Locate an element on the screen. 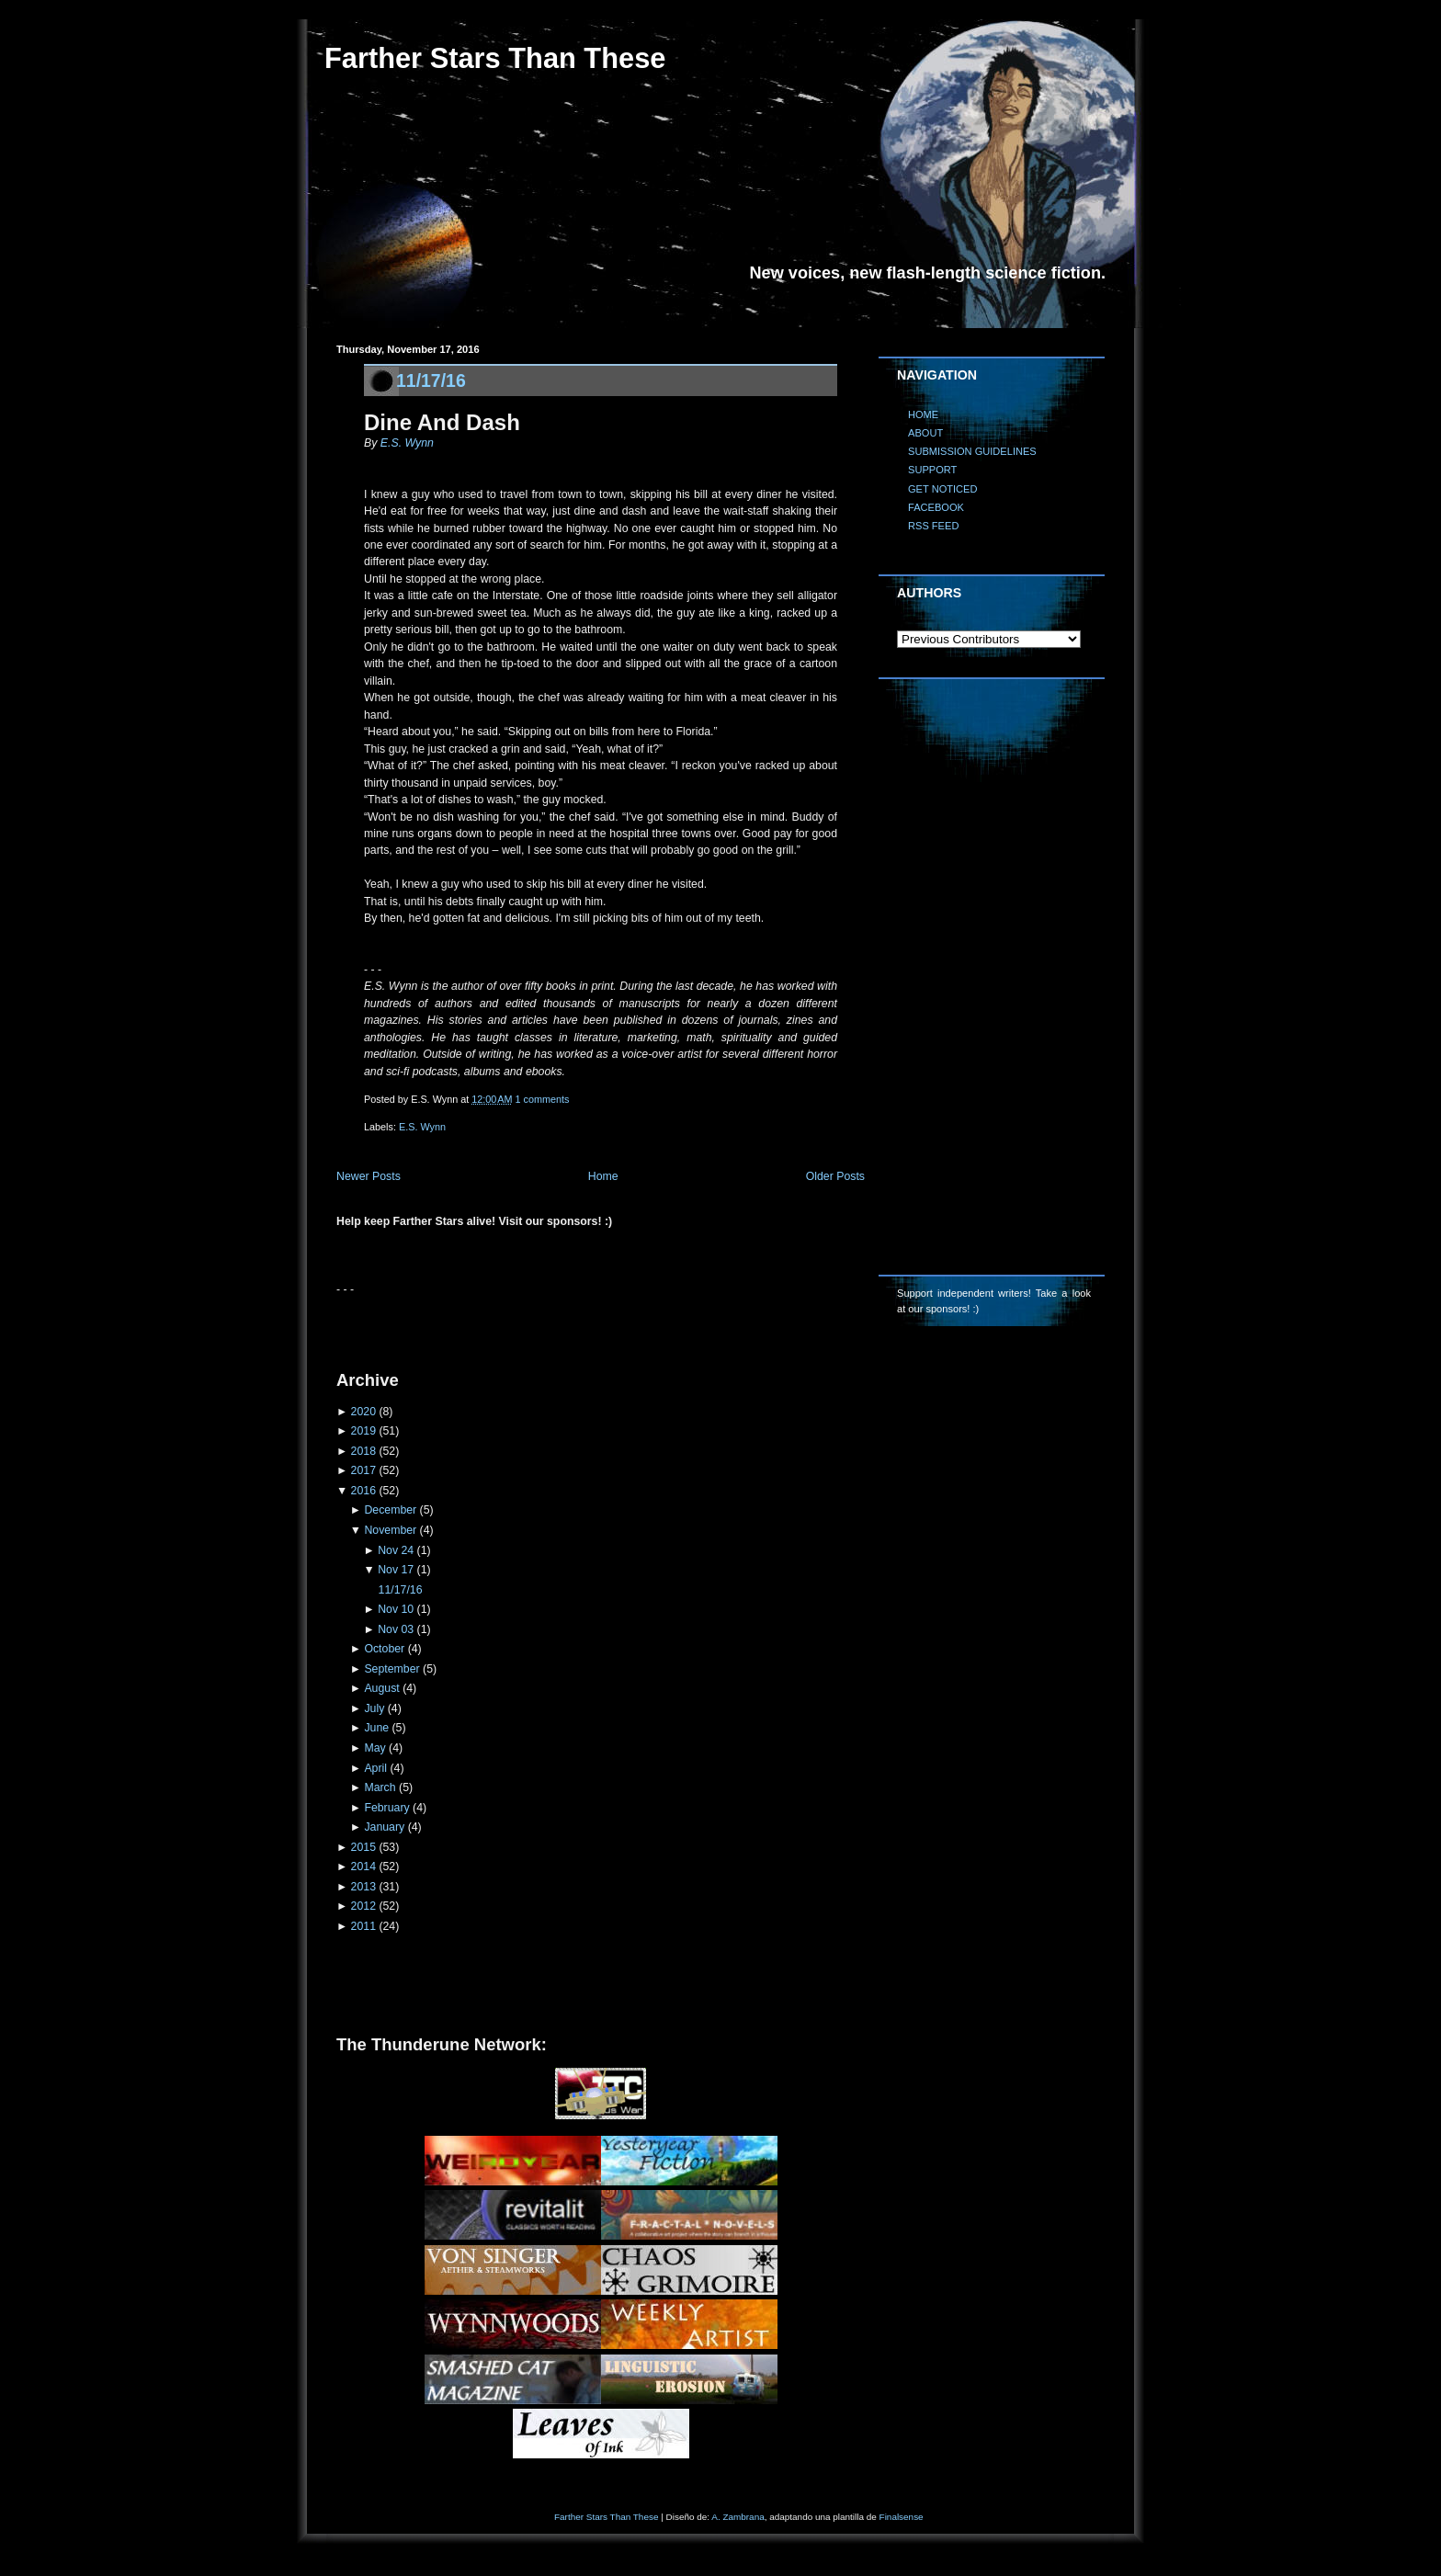  GET NOTICED is located at coordinates (943, 488).